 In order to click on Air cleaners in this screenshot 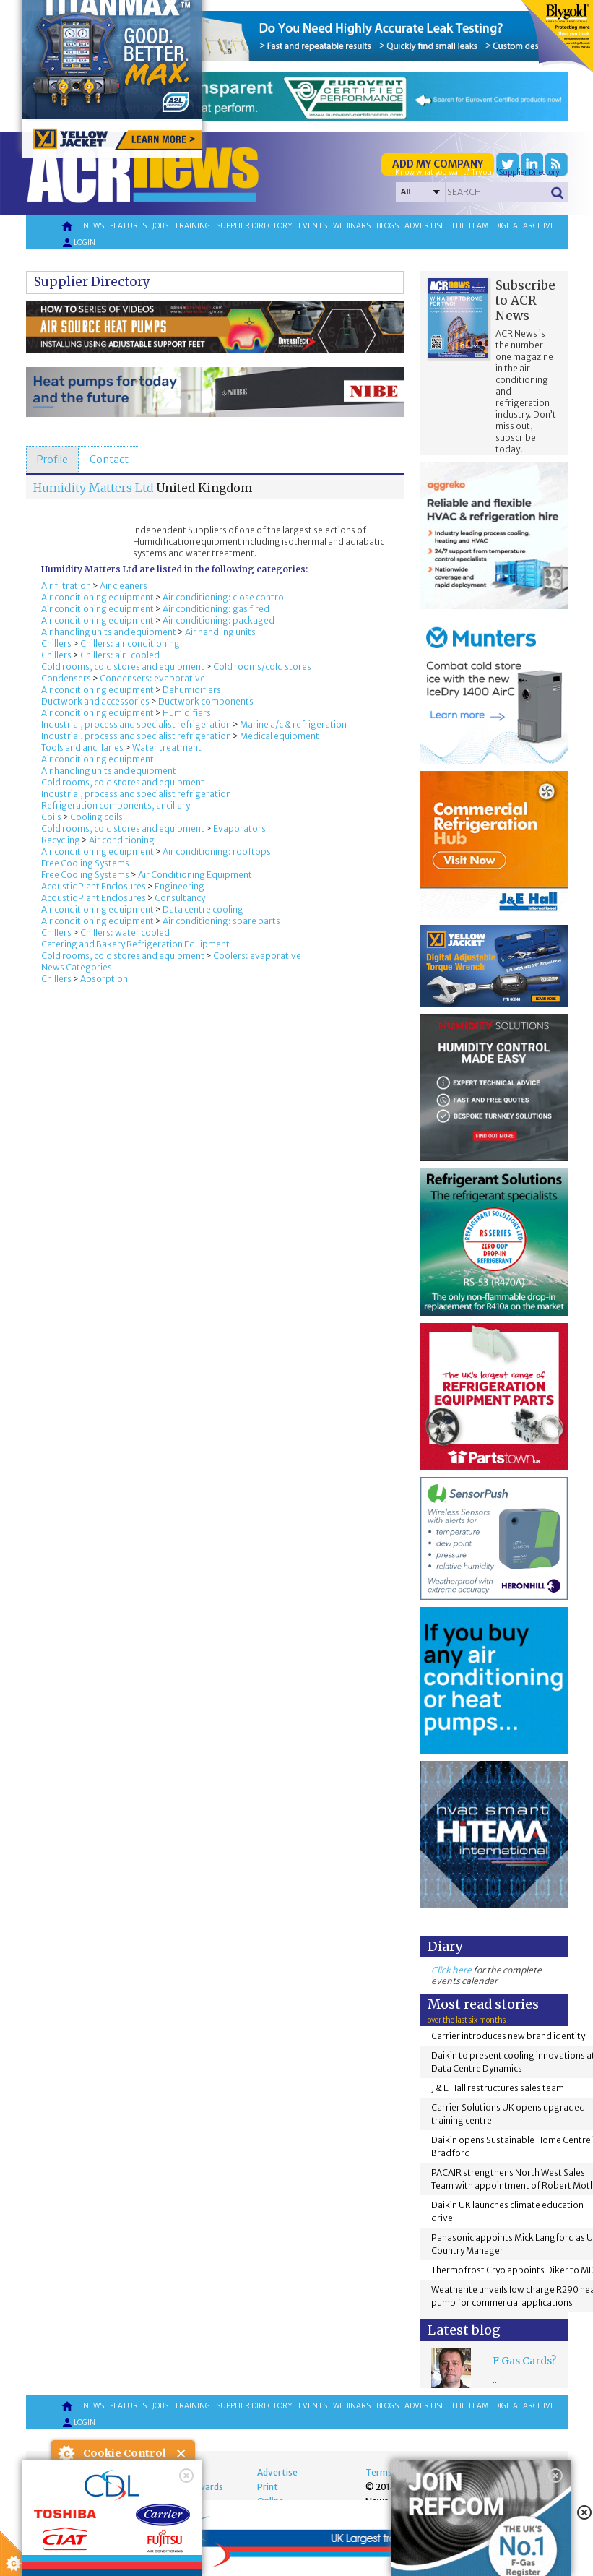, I will do `click(123, 585)`.